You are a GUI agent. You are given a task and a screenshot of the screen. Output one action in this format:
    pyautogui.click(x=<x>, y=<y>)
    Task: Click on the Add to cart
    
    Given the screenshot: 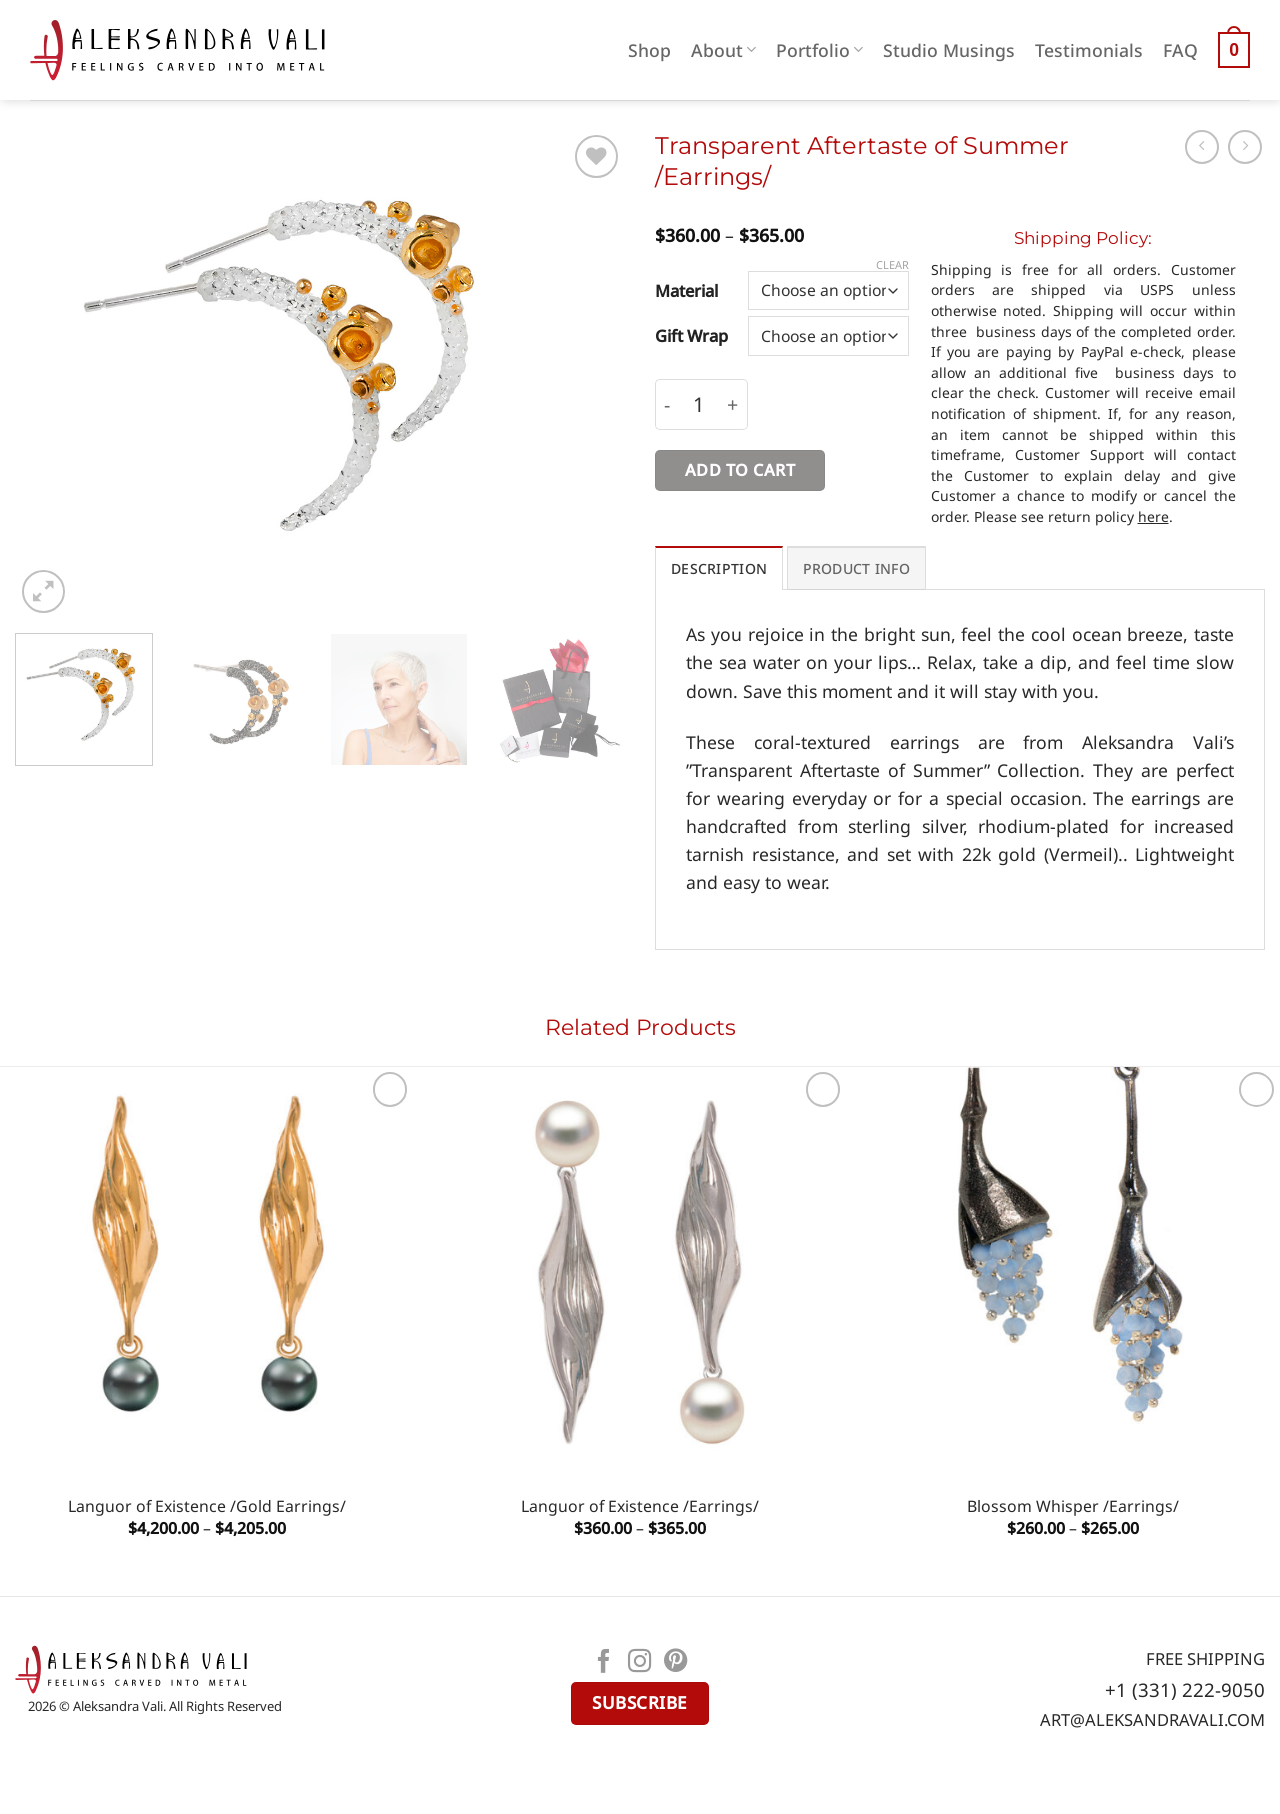 What is the action you would take?
    pyautogui.click(x=740, y=470)
    